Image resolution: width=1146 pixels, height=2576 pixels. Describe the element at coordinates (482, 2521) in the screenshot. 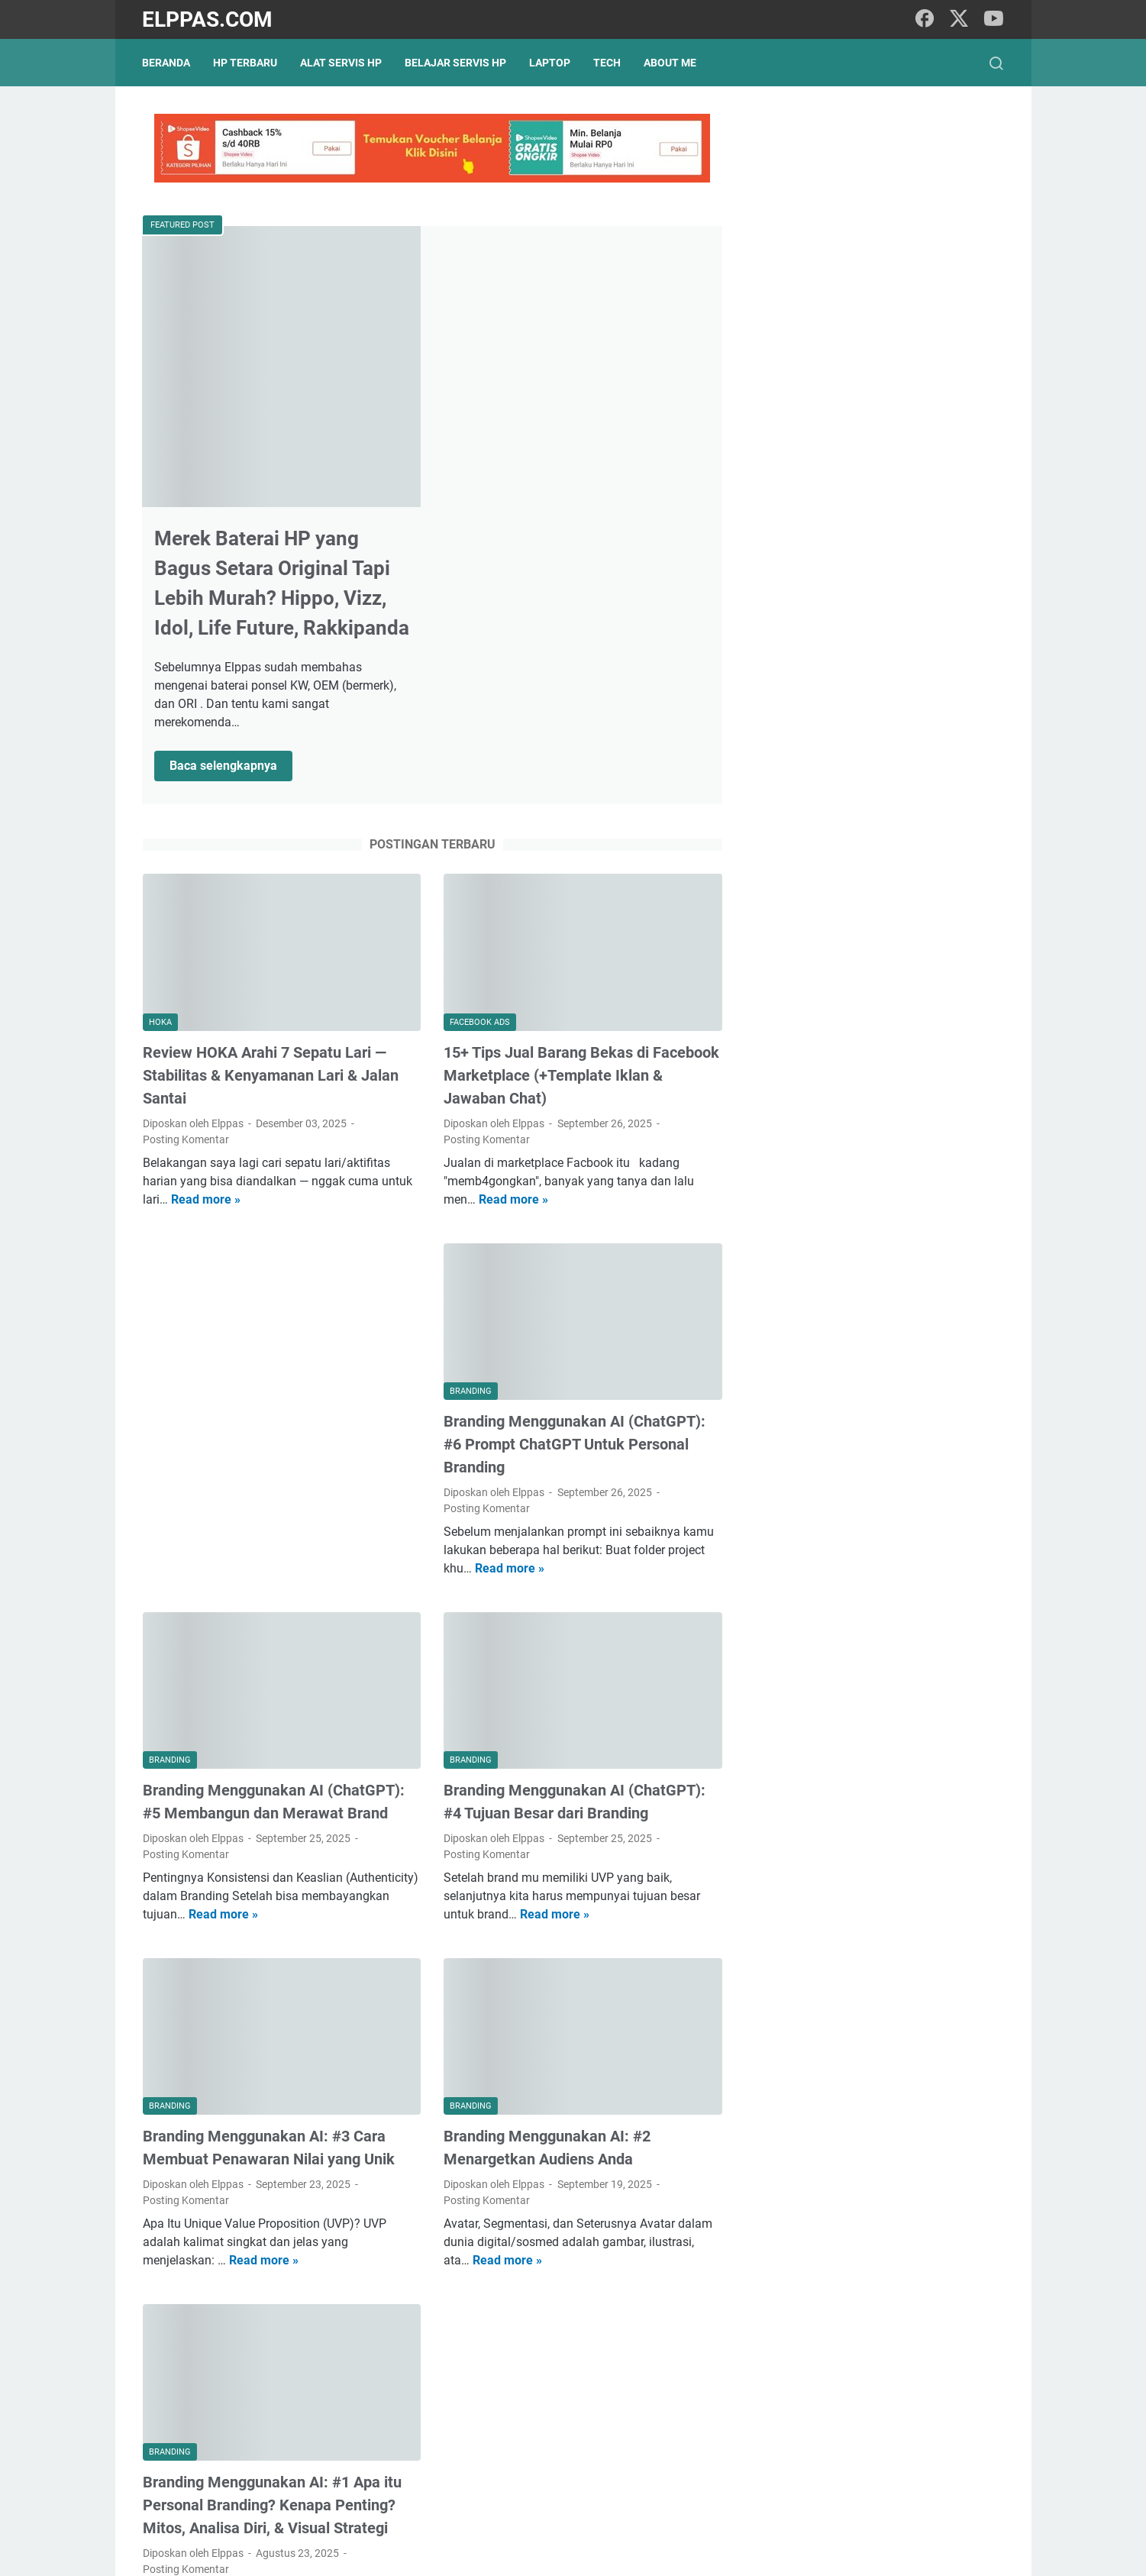

I see `Privacy Policy` at that location.